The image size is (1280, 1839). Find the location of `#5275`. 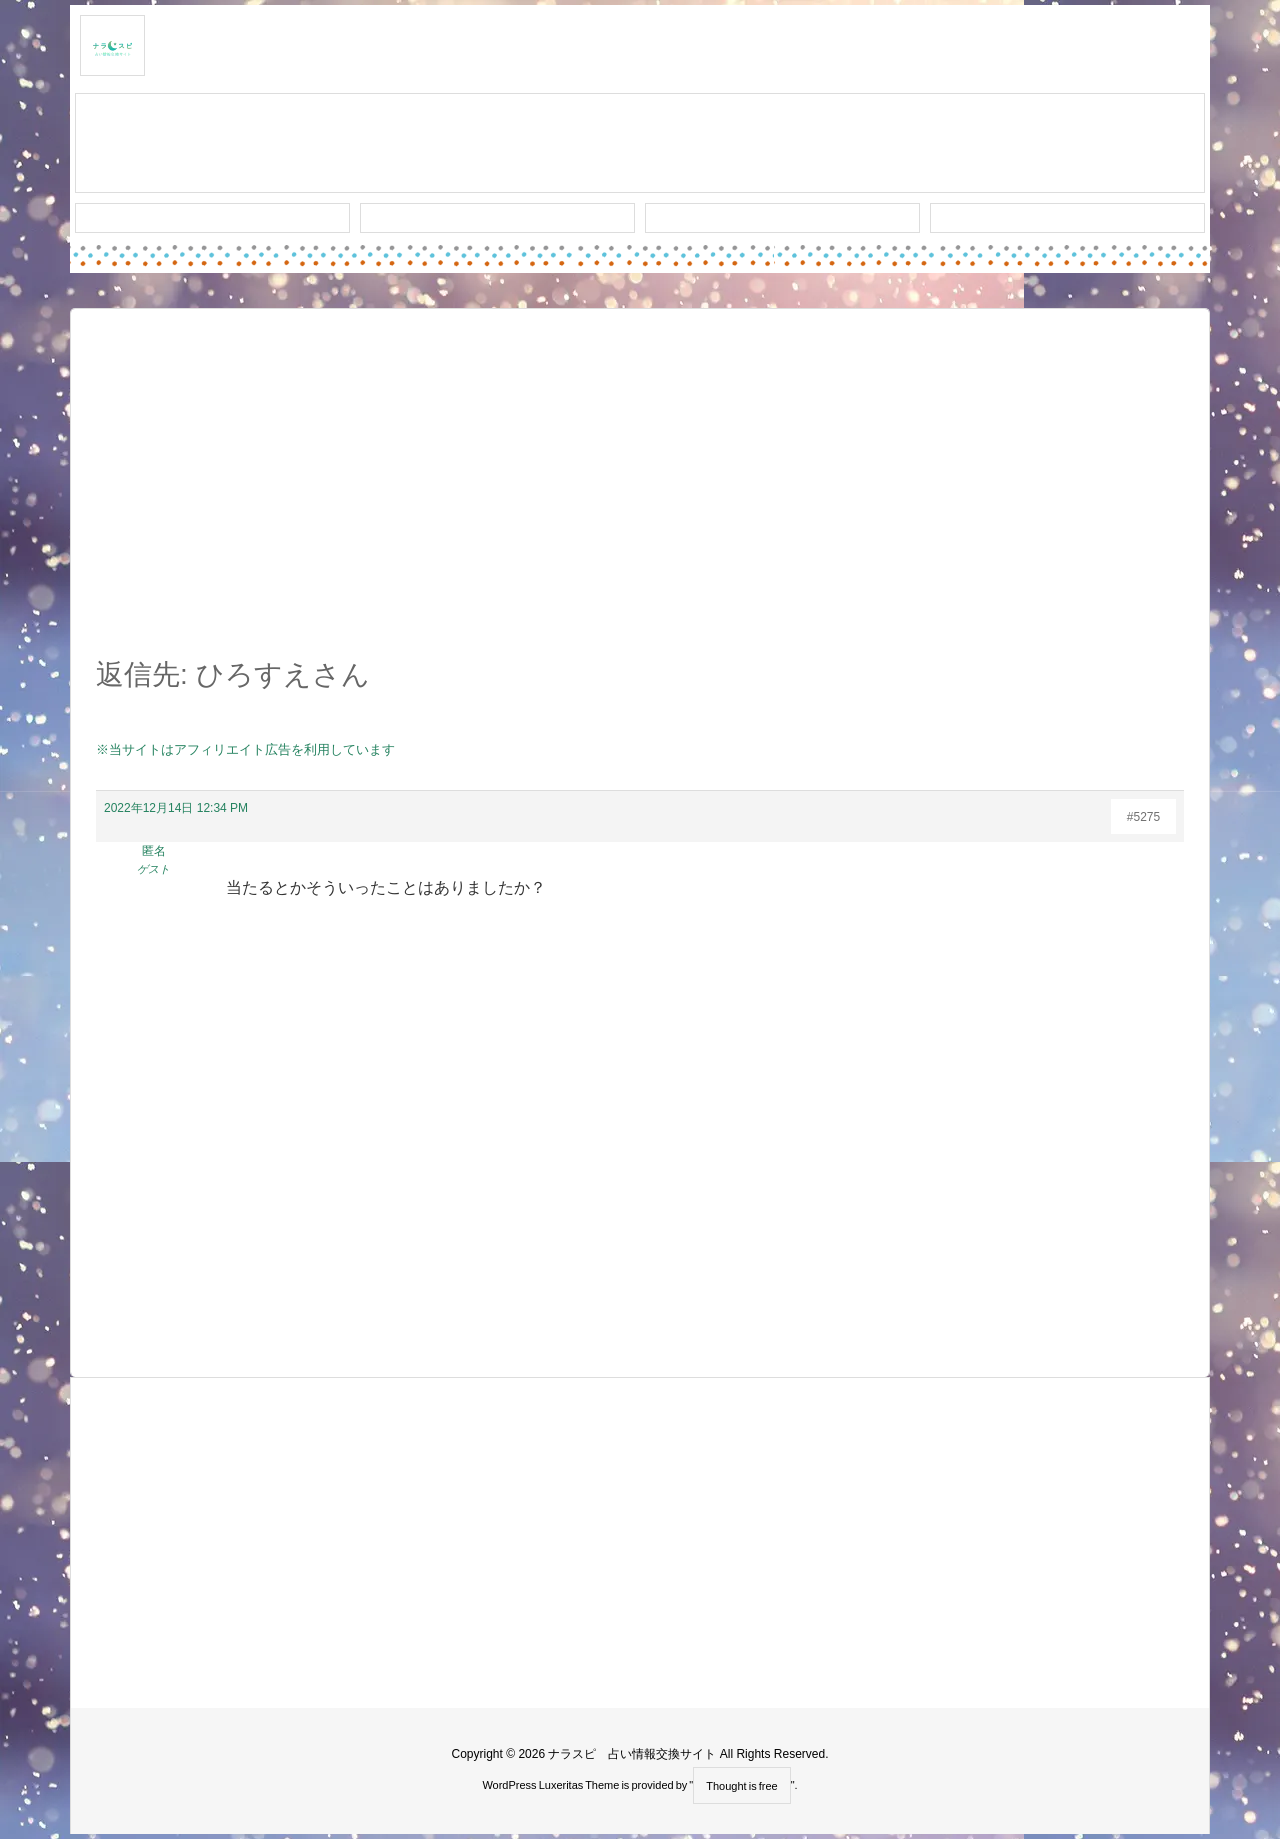

#5275 is located at coordinates (1143, 817).